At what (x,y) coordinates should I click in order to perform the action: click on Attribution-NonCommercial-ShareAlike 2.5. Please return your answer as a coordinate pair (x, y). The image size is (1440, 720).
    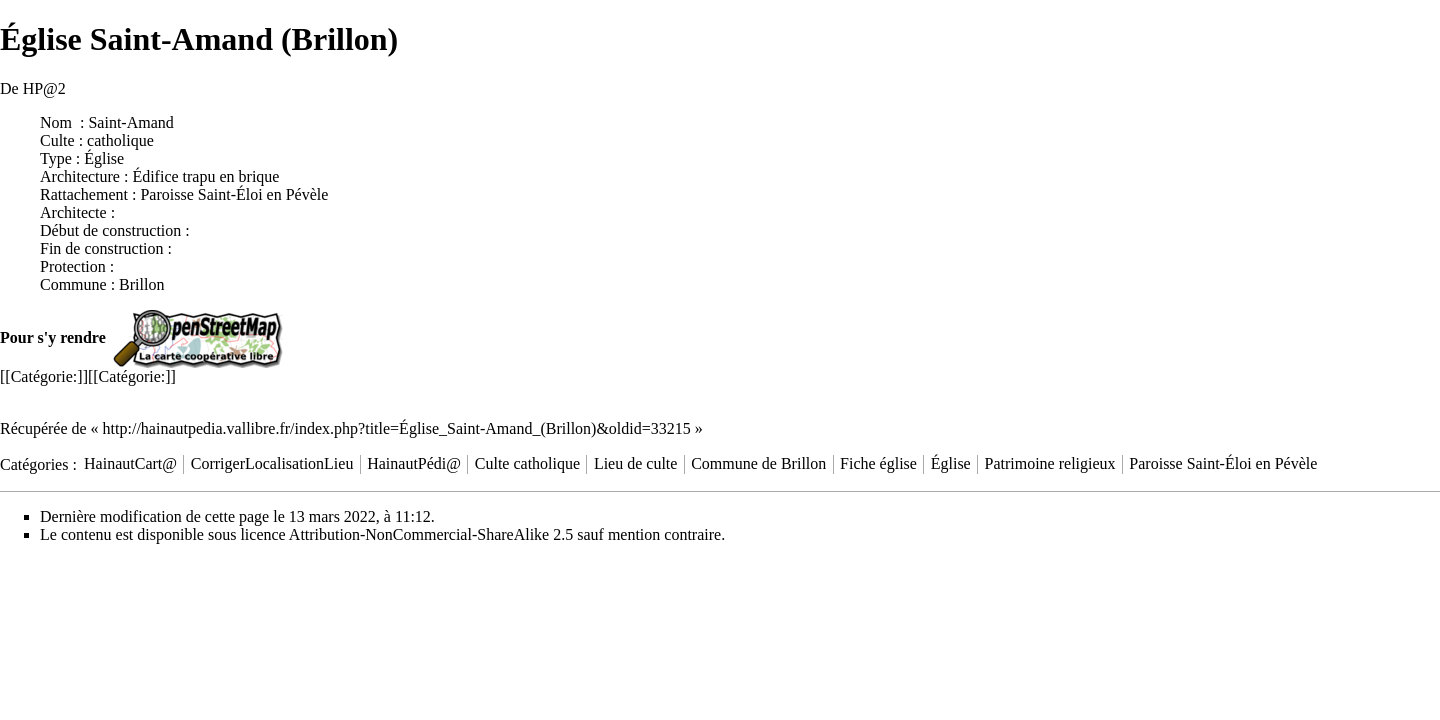
    Looking at the image, I should click on (431, 534).